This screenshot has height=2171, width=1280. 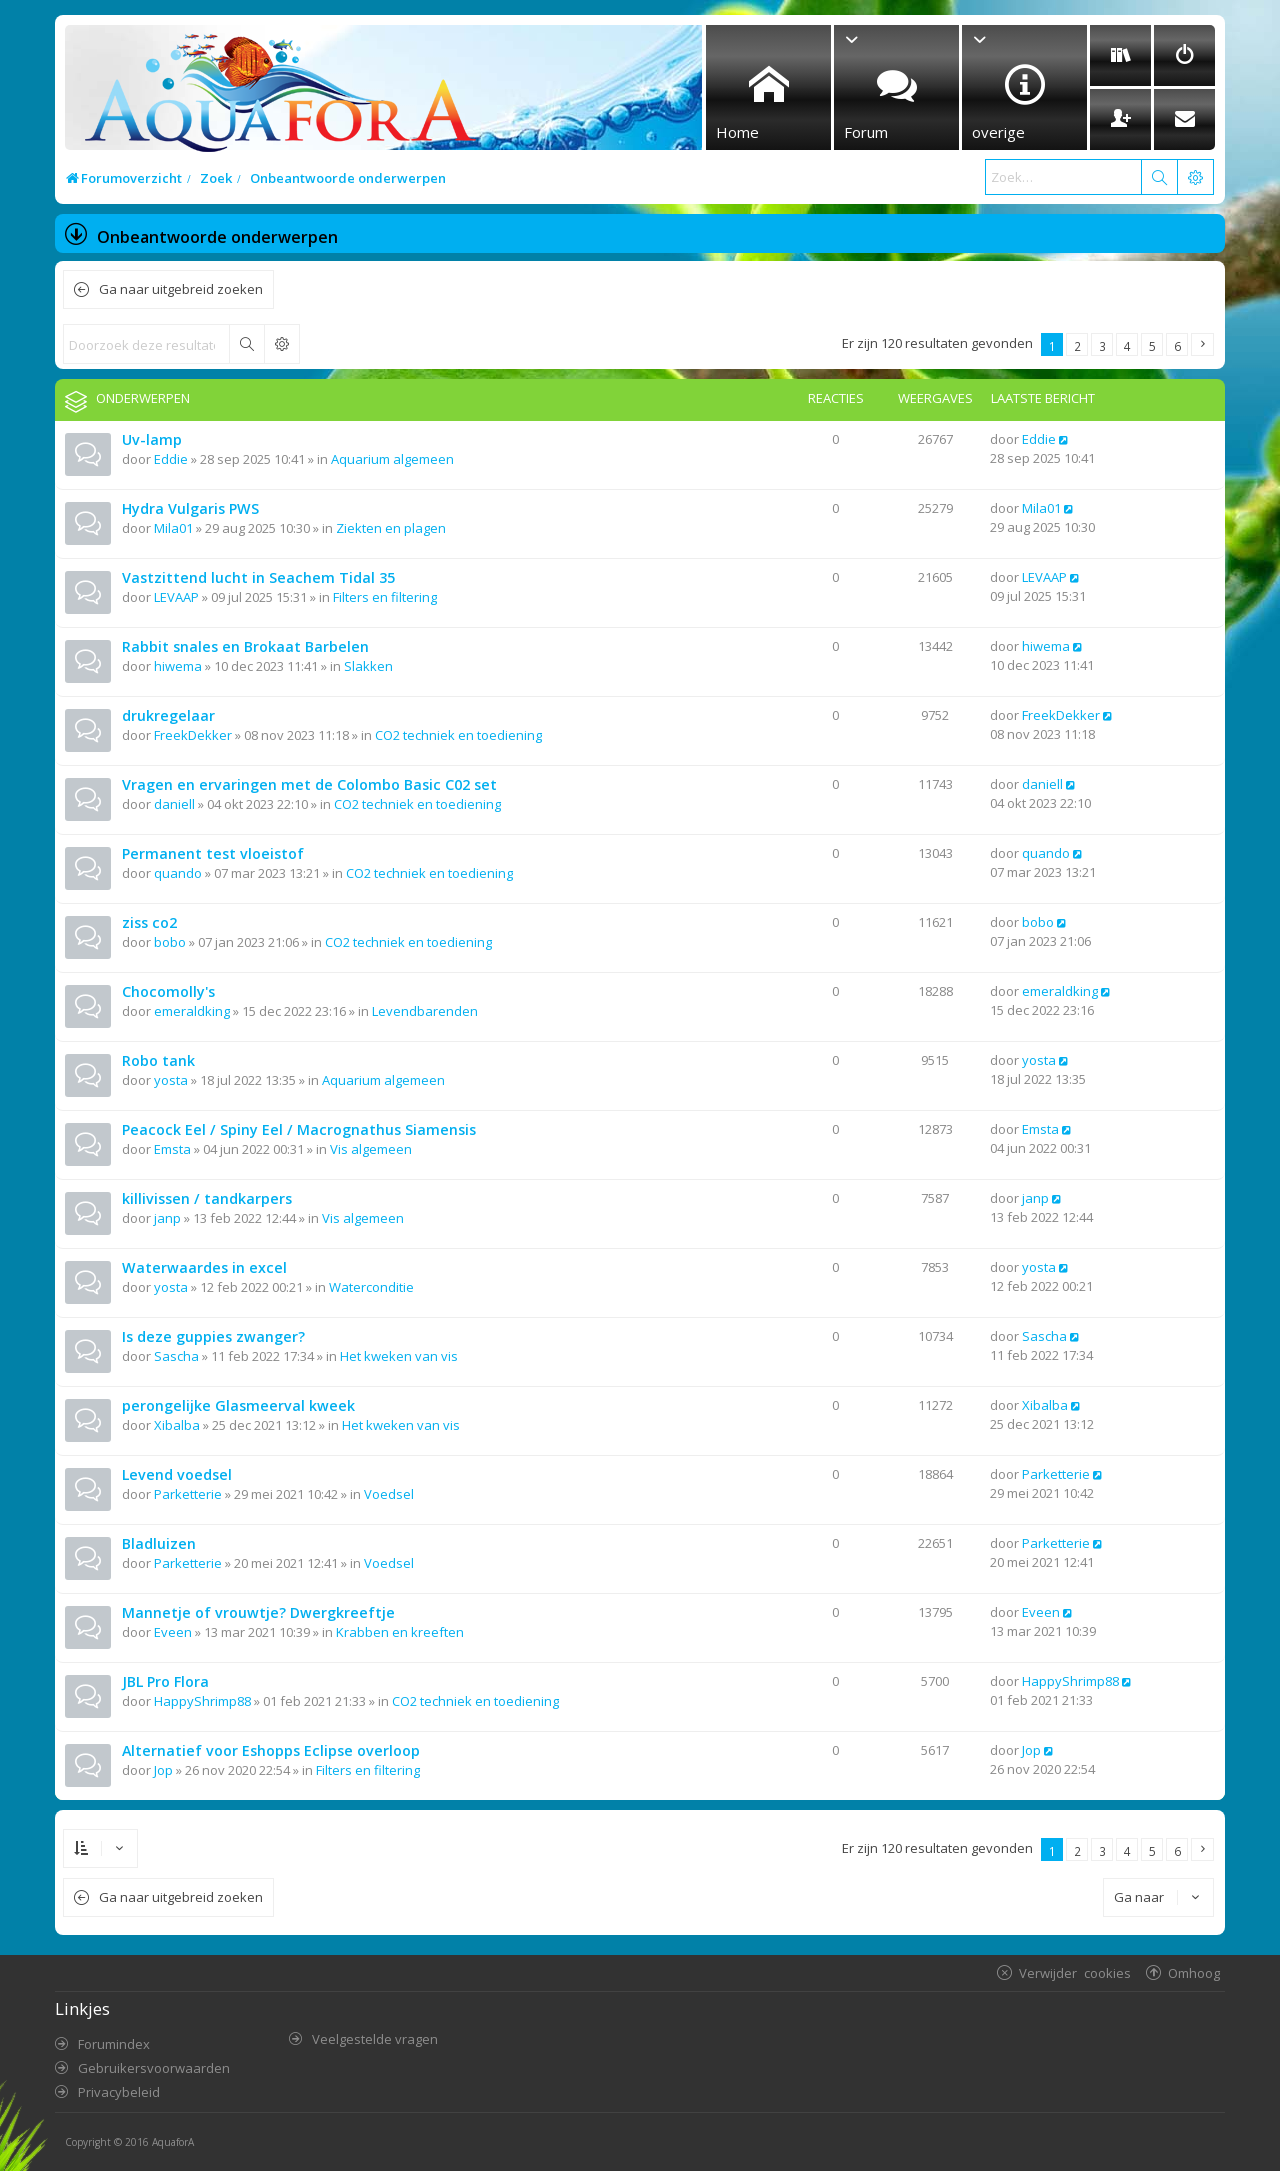 I want to click on Levendbarenden, so click(x=425, y=1011).